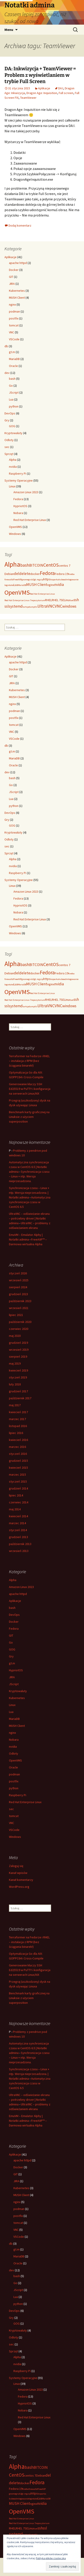 The image size is (84, 2576). Describe the element at coordinates (15, 1384) in the screenshot. I see `luty 2018` at that location.